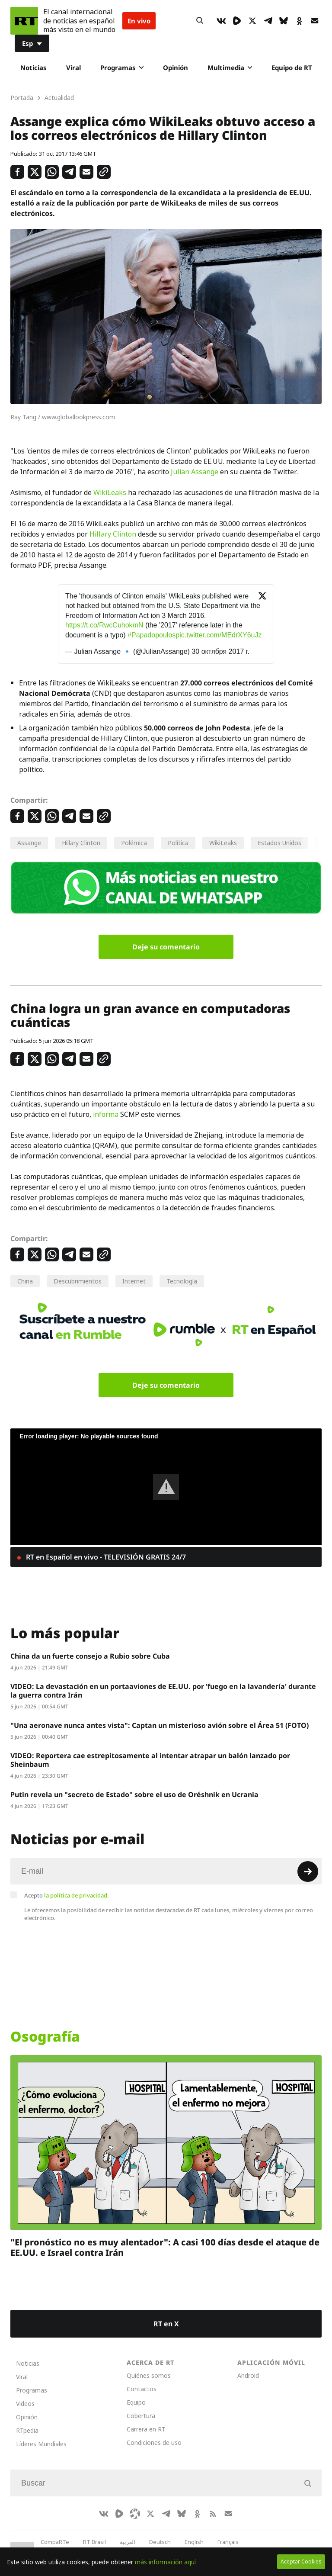  What do you see at coordinates (213, 2514) in the screenshot?
I see `[RssIcon]` at bounding box center [213, 2514].